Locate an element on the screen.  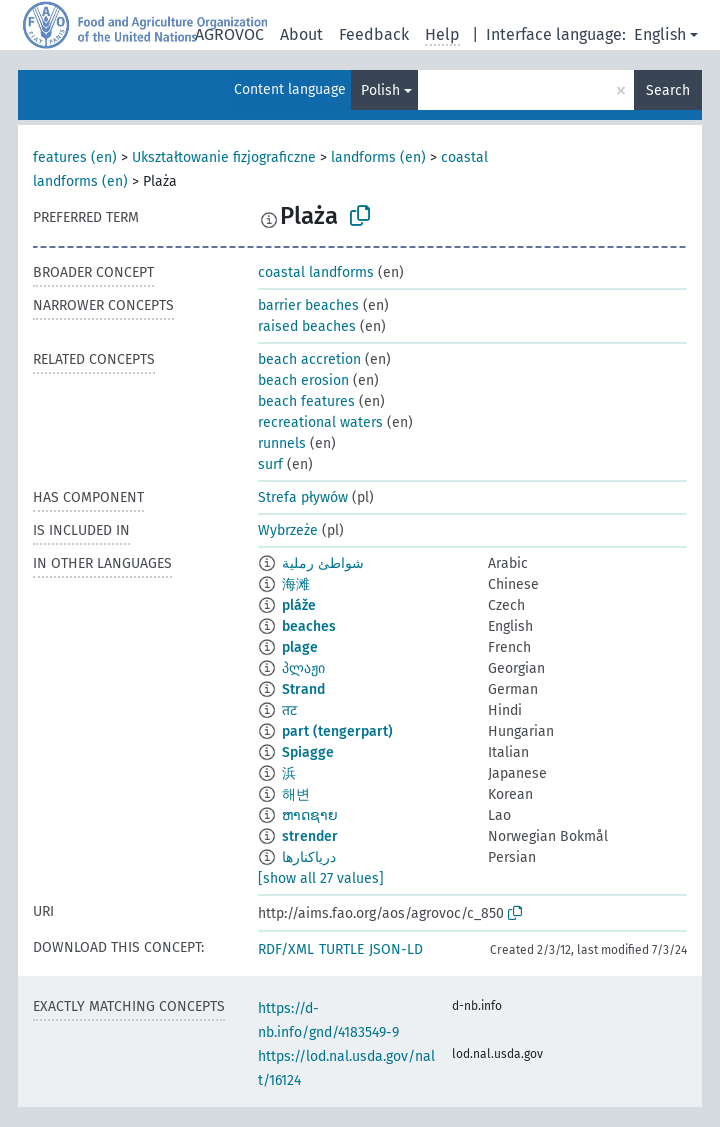
Strefa pływów is located at coordinates (303, 497).